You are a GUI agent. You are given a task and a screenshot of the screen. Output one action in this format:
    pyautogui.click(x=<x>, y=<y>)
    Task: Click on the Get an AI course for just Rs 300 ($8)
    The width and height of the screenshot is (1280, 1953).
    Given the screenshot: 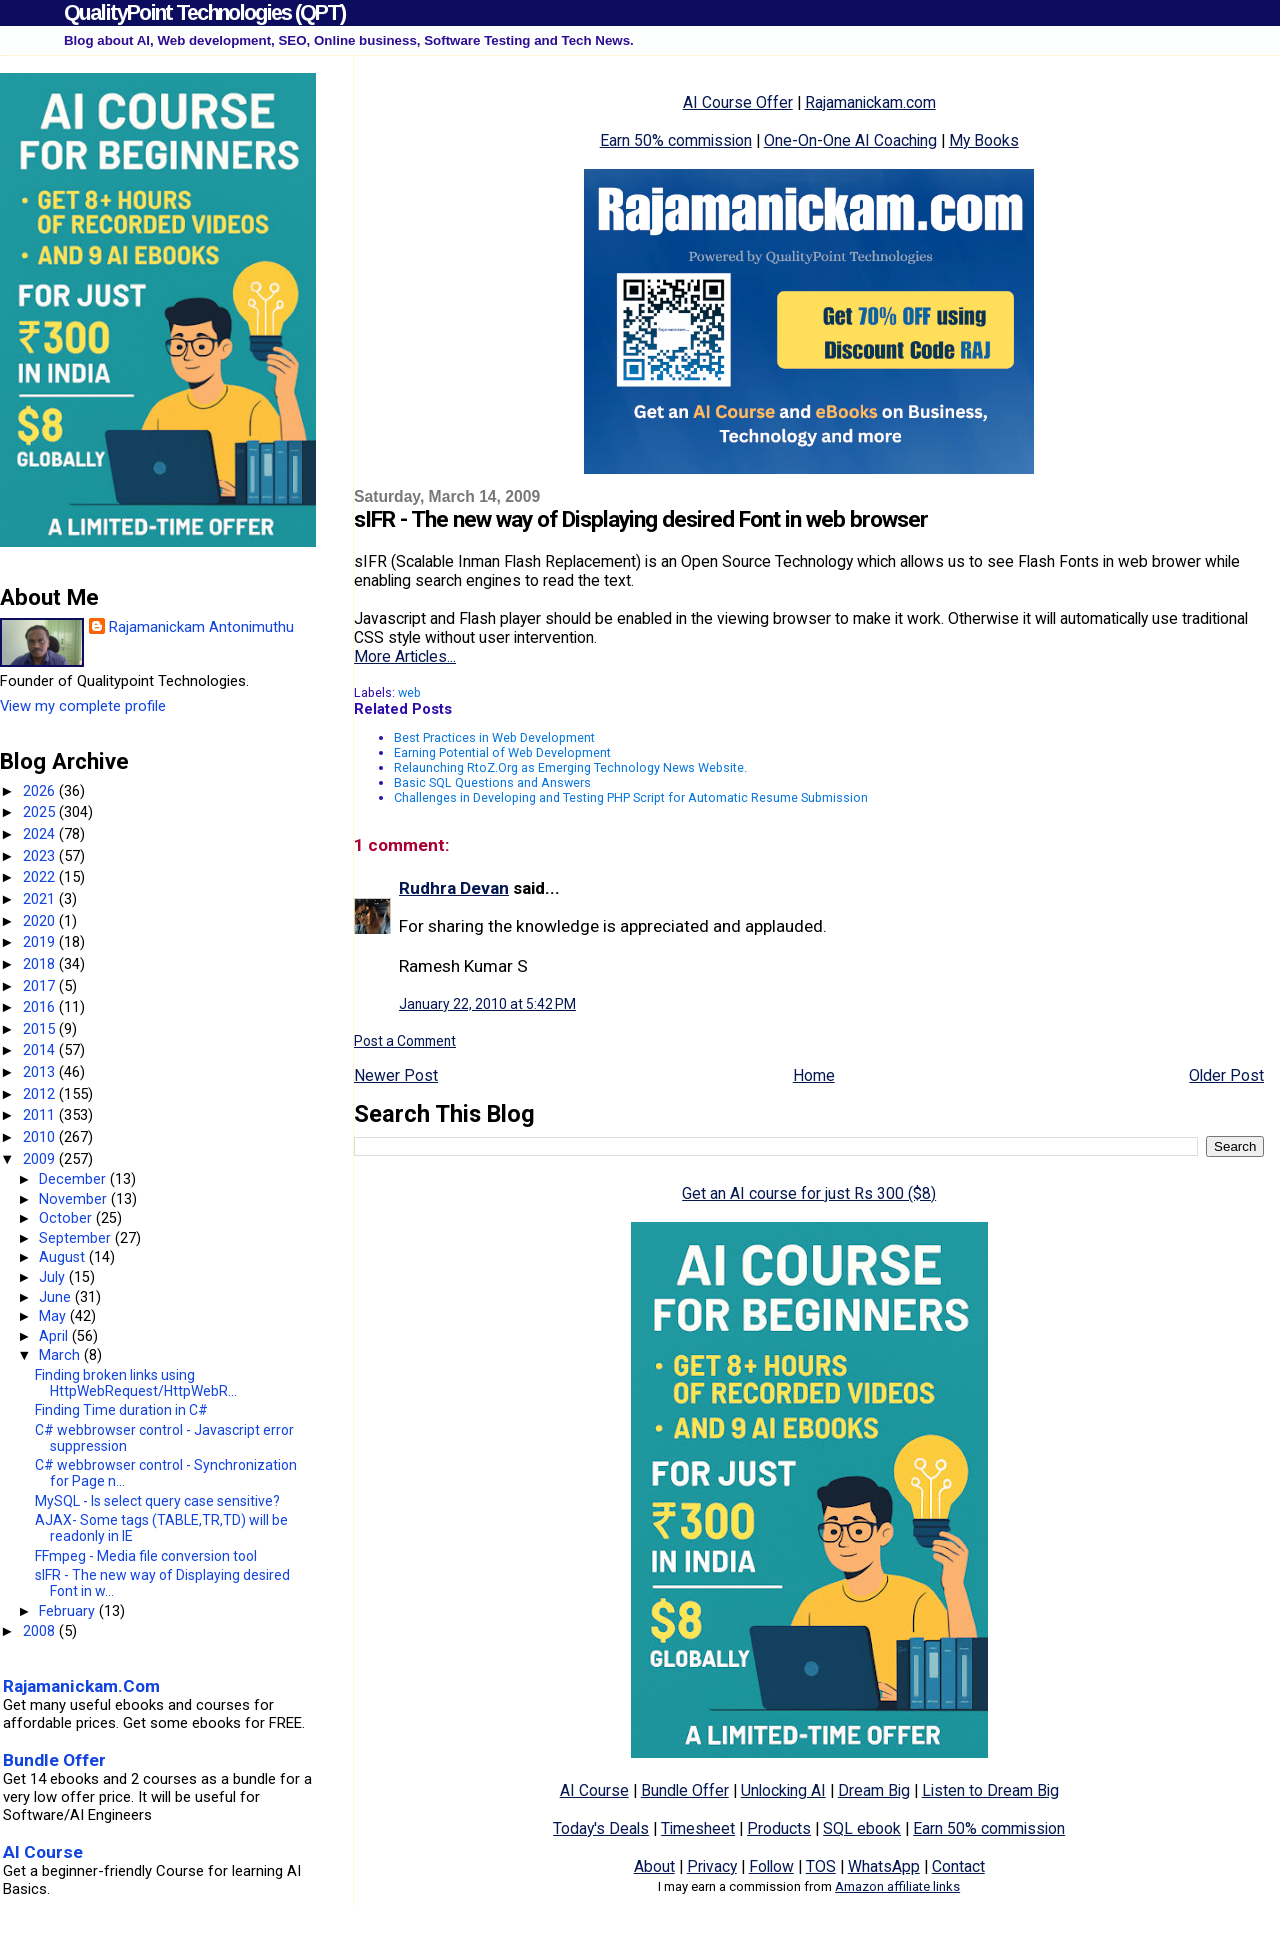 What is the action you would take?
    pyautogui.click(x=809, y=1193)
    